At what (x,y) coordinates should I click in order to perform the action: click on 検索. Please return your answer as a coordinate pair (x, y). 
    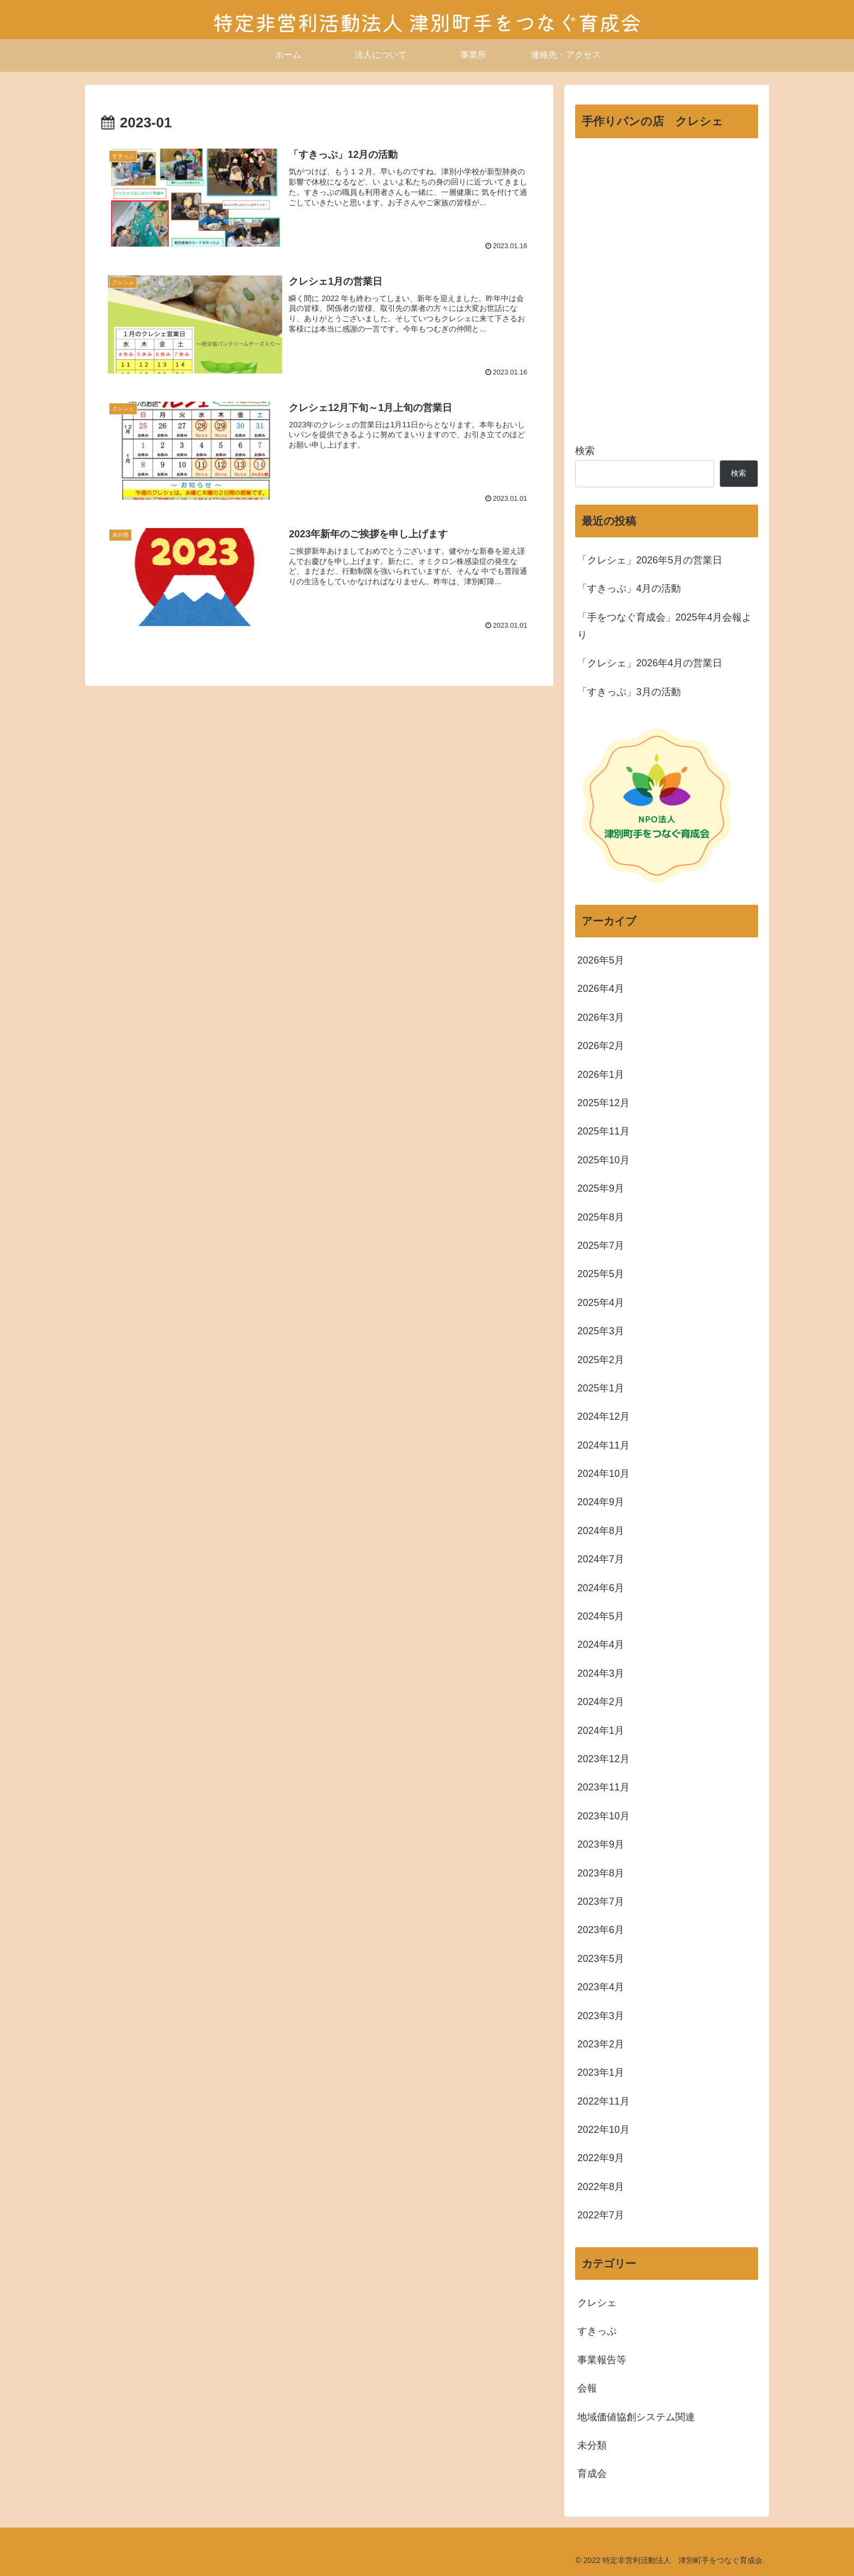
    Looking at the image, I should click on (585, 450).